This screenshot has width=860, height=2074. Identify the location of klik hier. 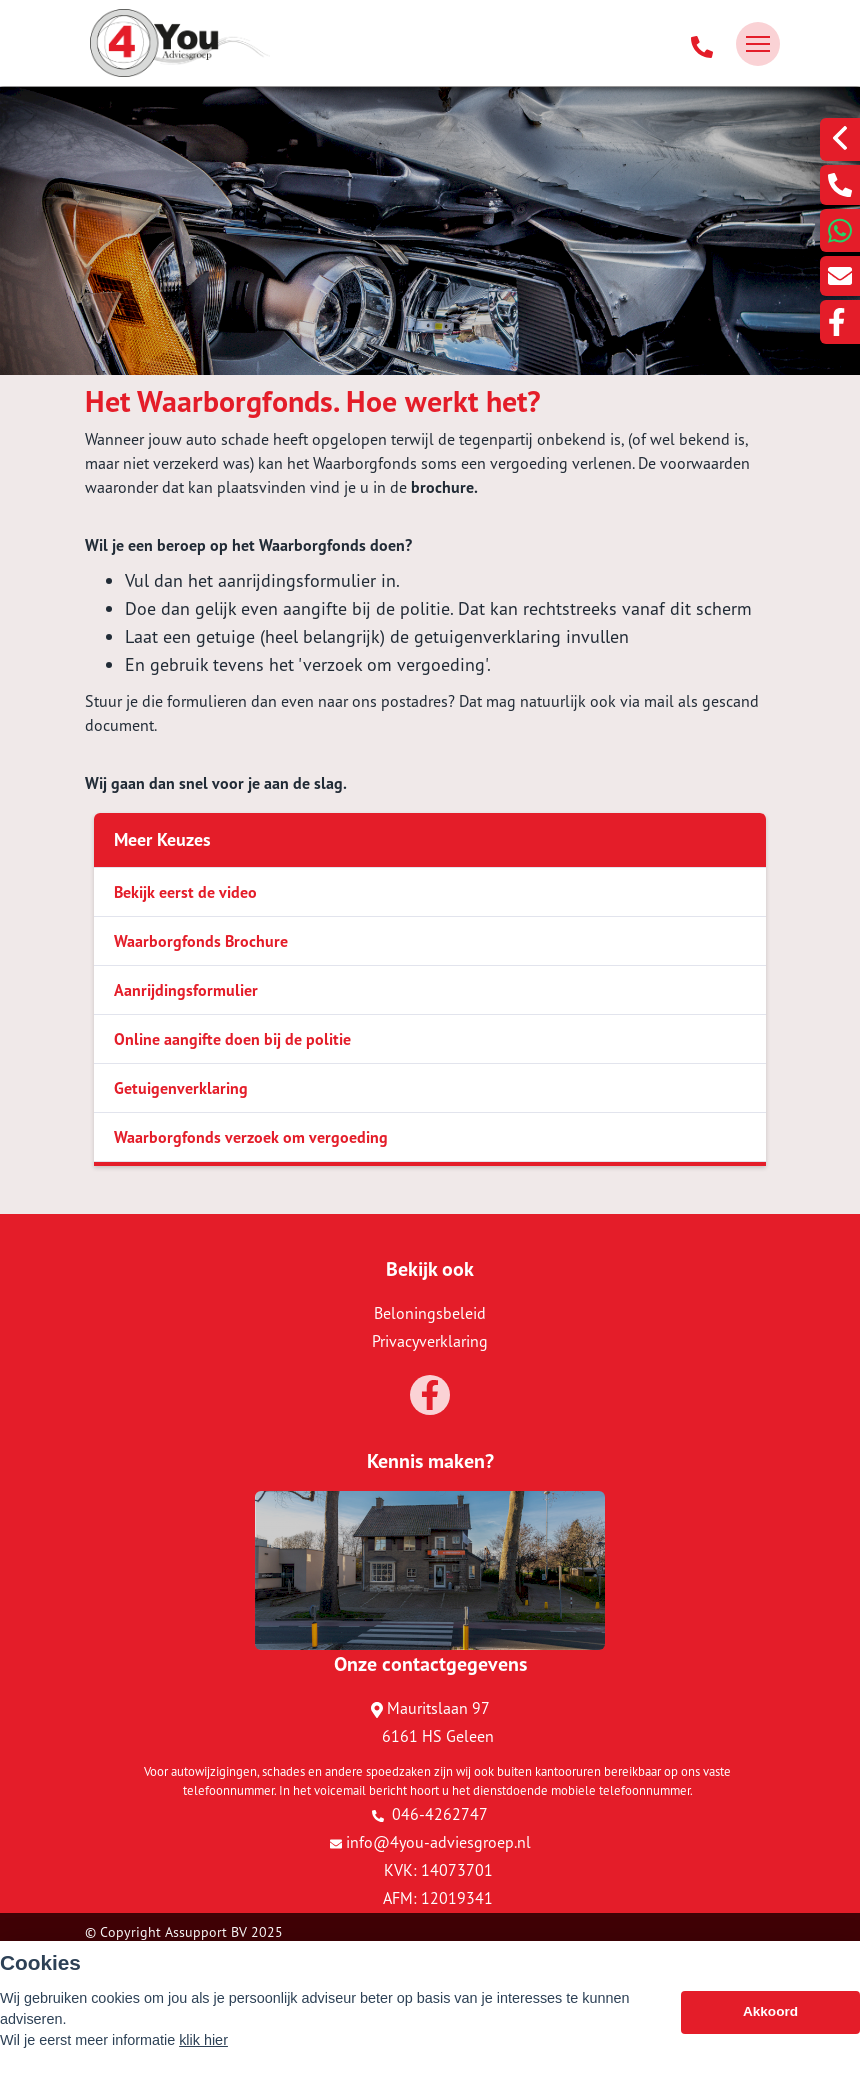
(203, 2045).